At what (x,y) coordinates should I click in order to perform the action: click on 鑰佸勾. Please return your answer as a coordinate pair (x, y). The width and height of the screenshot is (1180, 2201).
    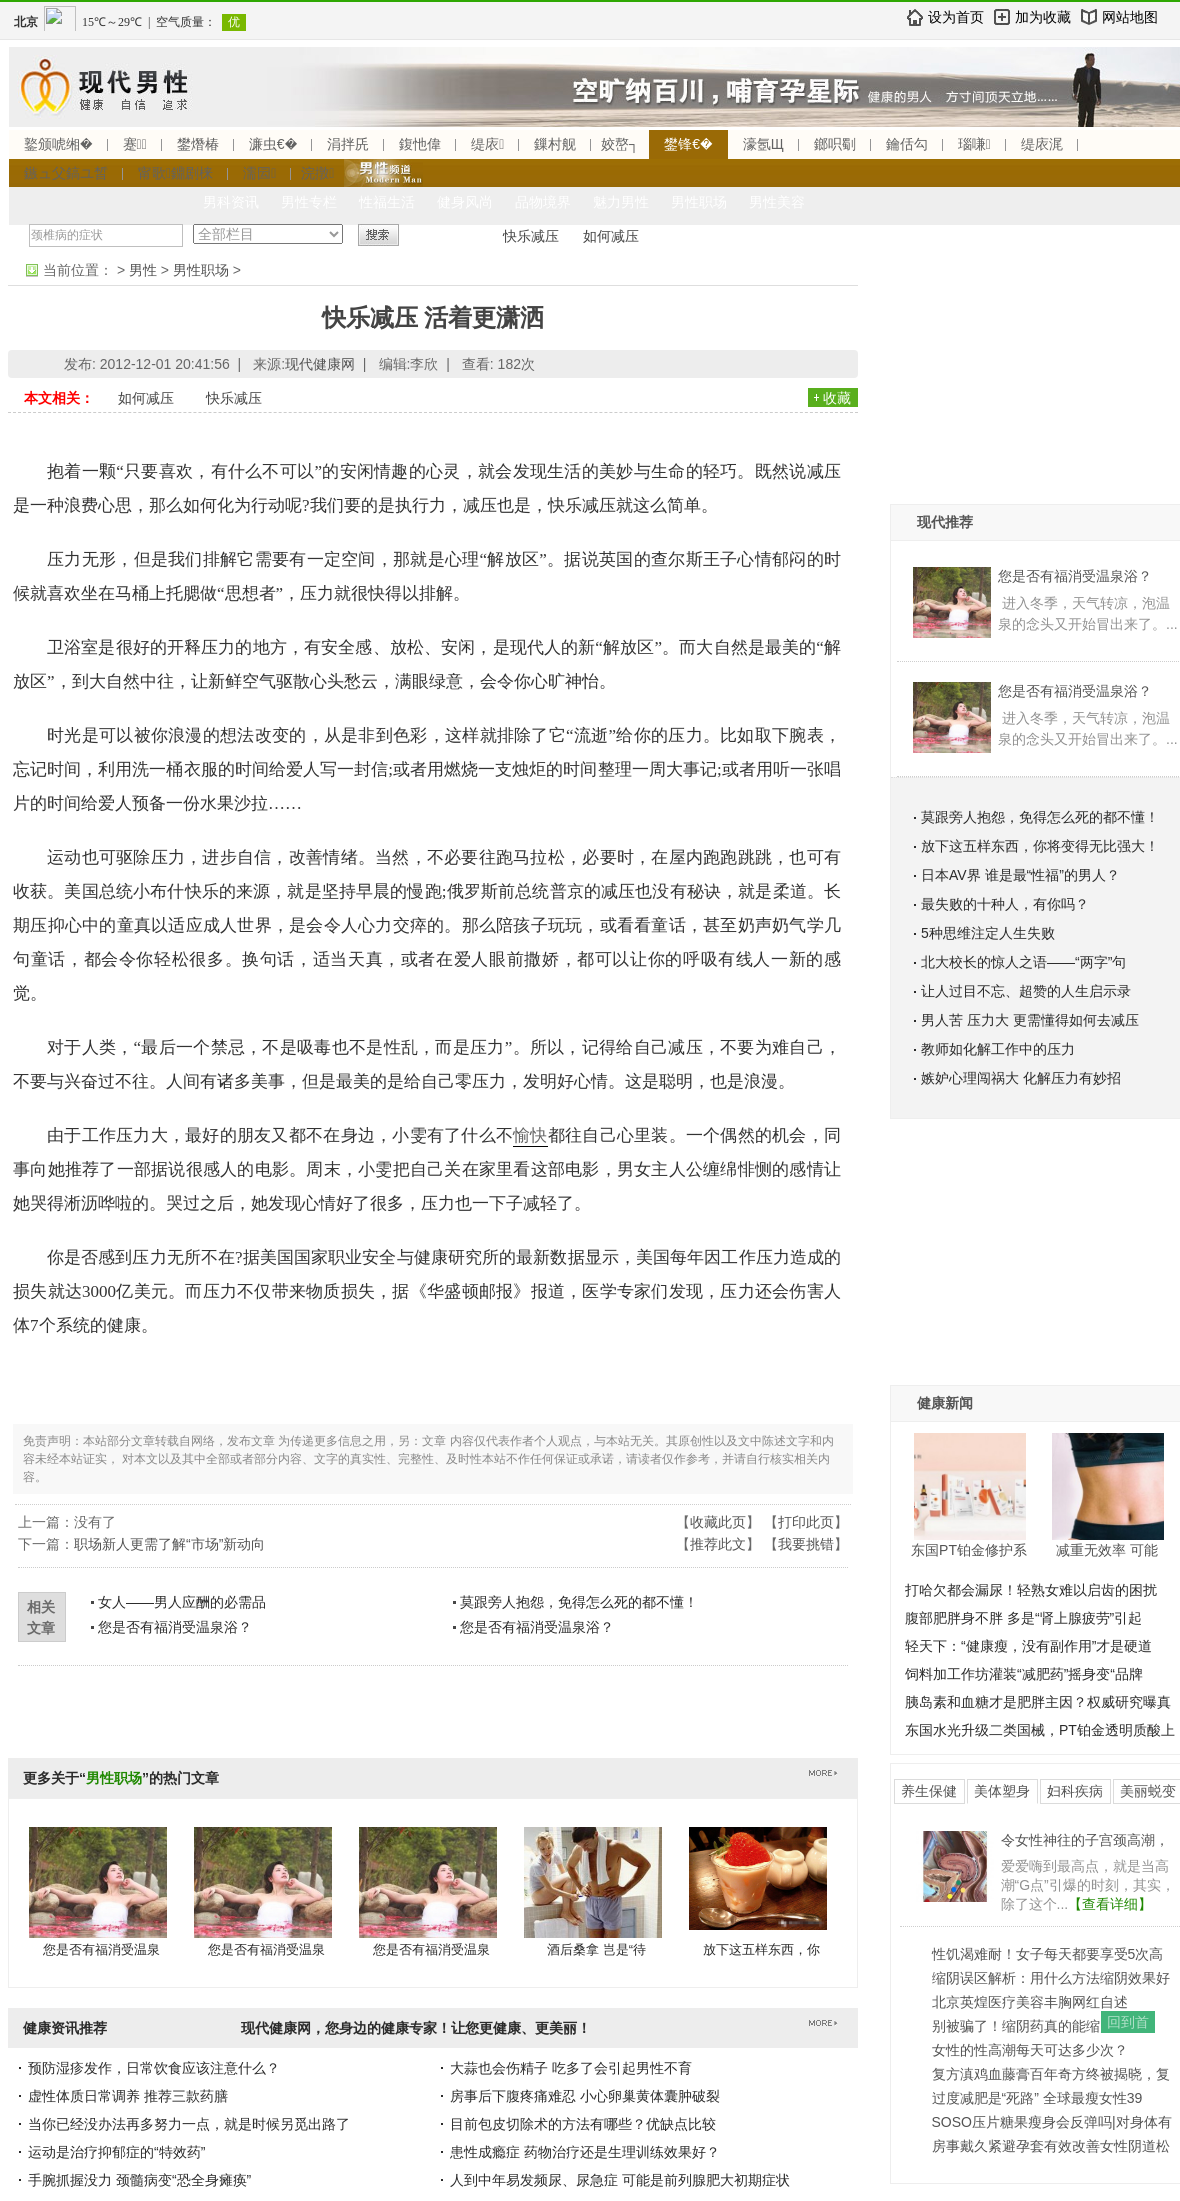
    Looking at the image, I should click on (907, 144).